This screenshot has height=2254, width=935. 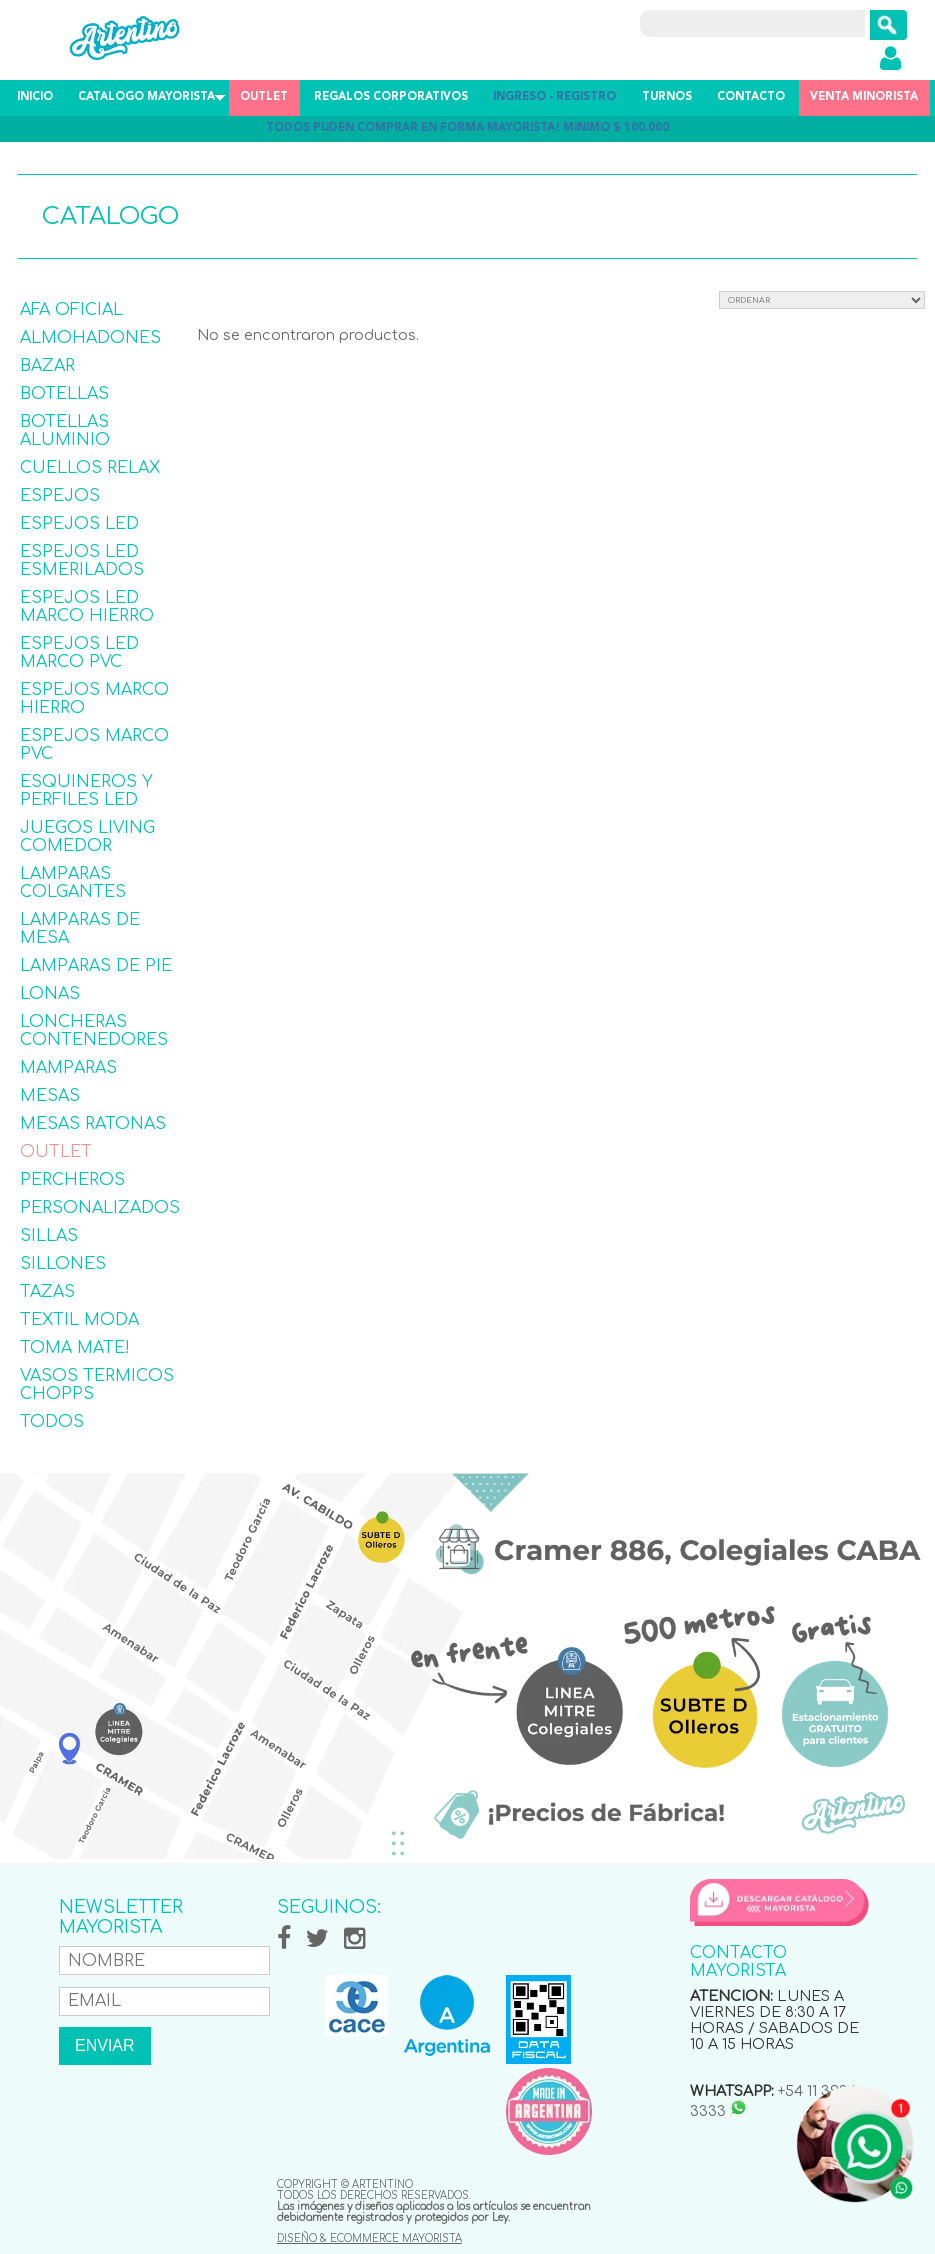 What do you see at coordinates (49, 1236) in the screenshot?
I see `SILLAS` at bounding box center [49, 1236].